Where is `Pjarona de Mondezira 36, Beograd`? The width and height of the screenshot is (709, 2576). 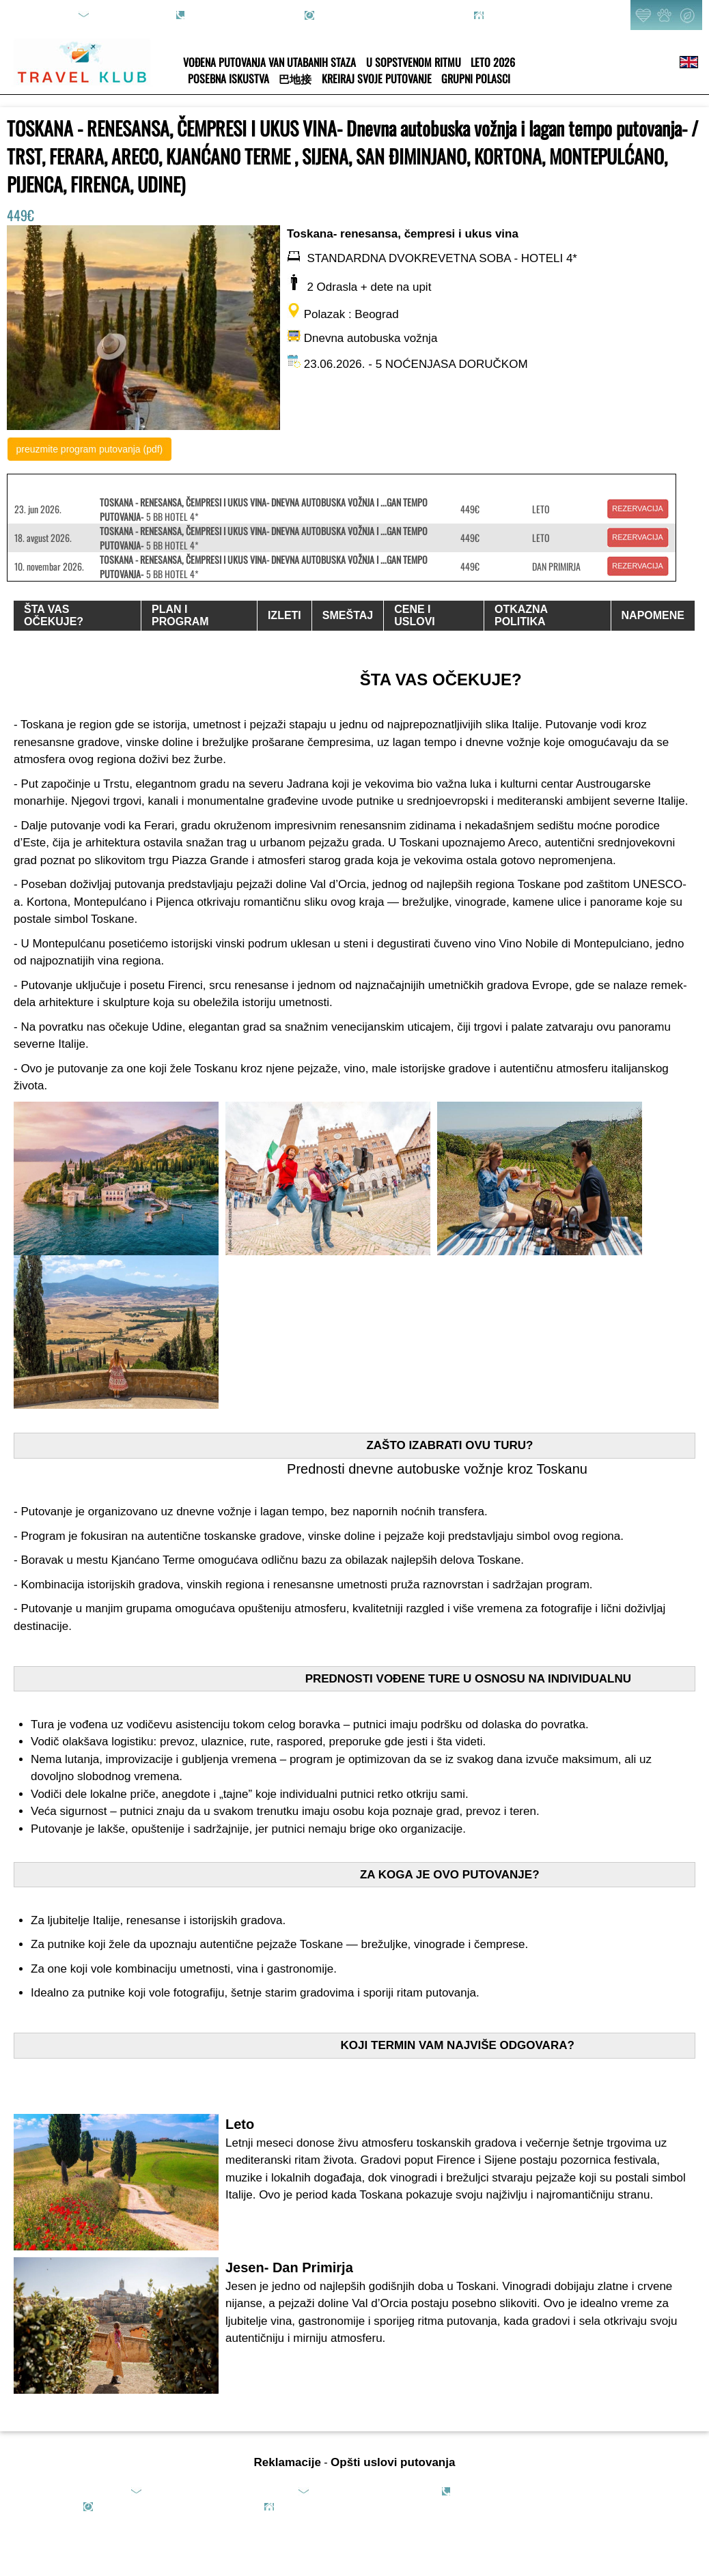
Pjarona de Mondezira 36, Beograd is located at coordinates (552, 15).